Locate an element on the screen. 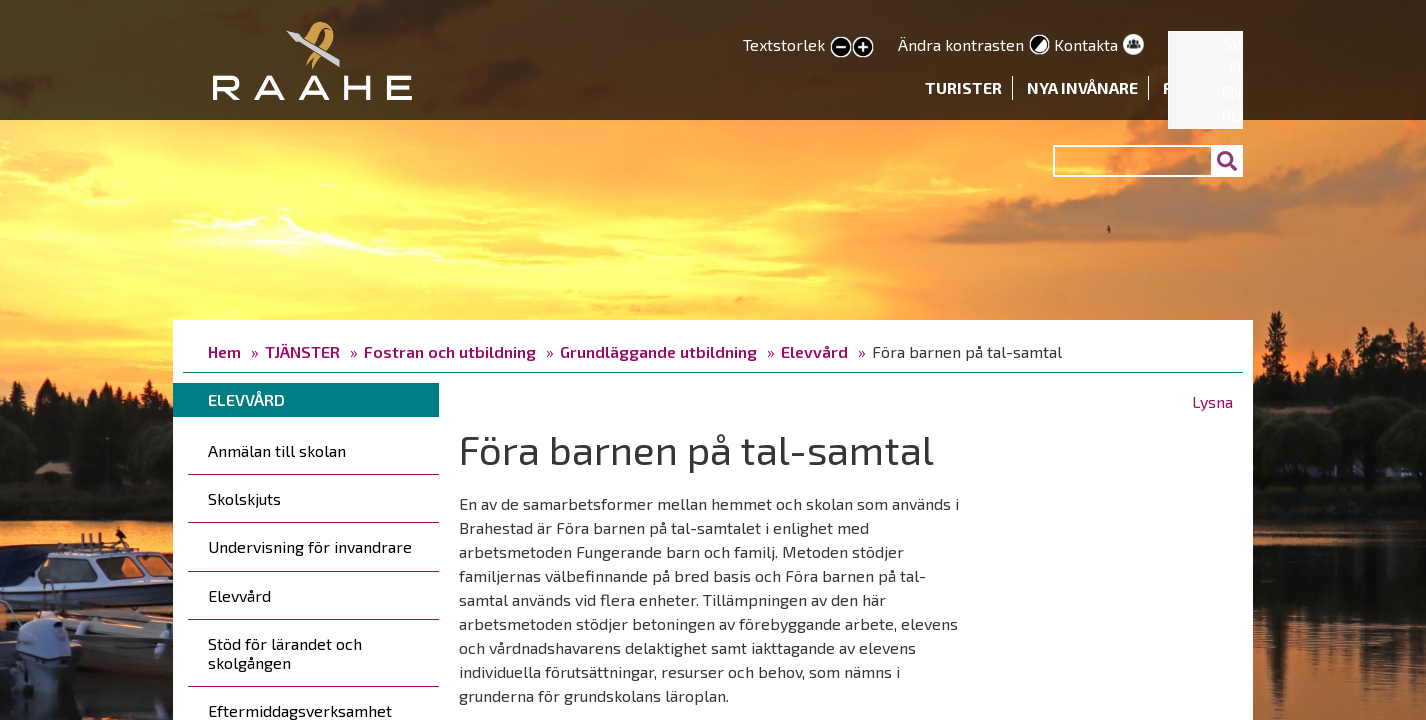 Image resolution: width=1426 pixels, height=720 pixels. TJÄNSTER is located at coordinates (302, 351).